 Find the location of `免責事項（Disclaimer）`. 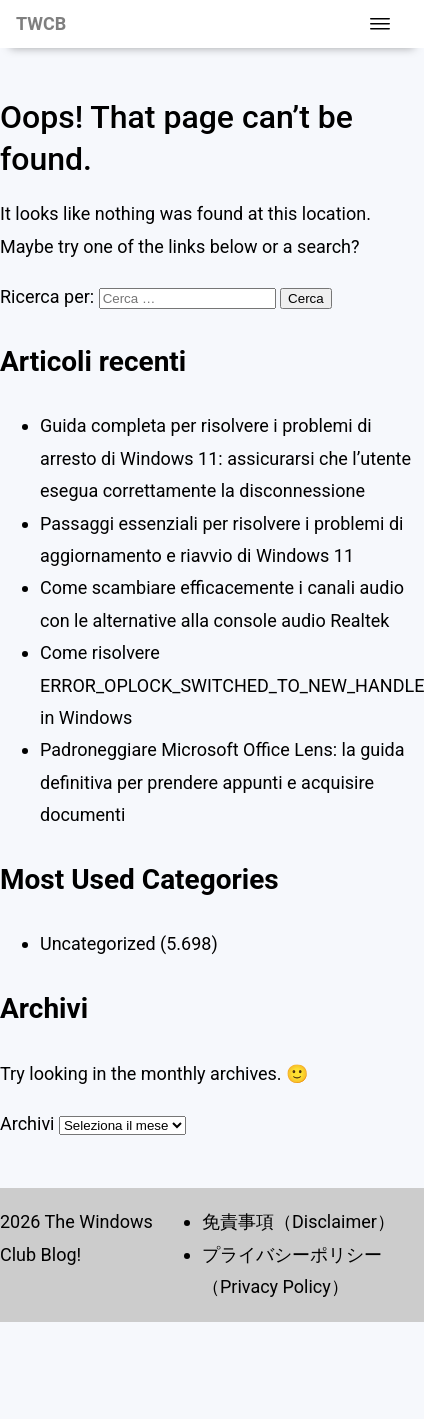

免責事項（Disclaimer） is located at coordinates (298, 1221).